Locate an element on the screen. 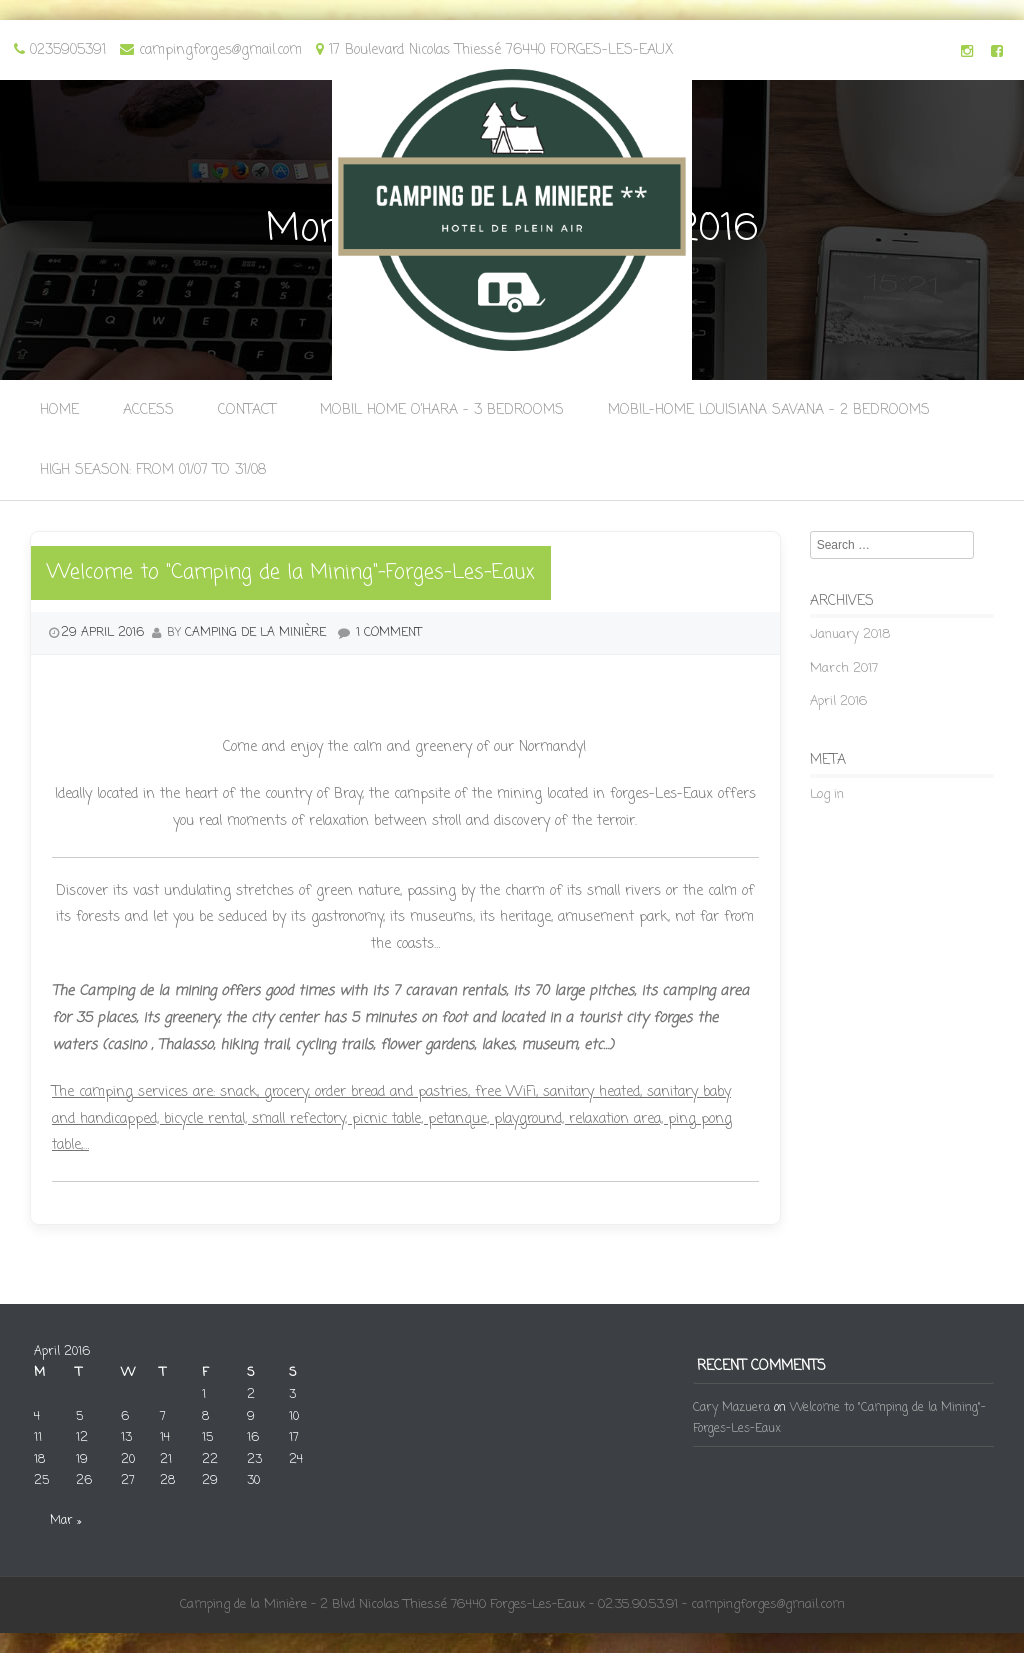  Welcome to "Camping de la Mining"-Forges-Les-Eaux is located at coordinates (291, 572).